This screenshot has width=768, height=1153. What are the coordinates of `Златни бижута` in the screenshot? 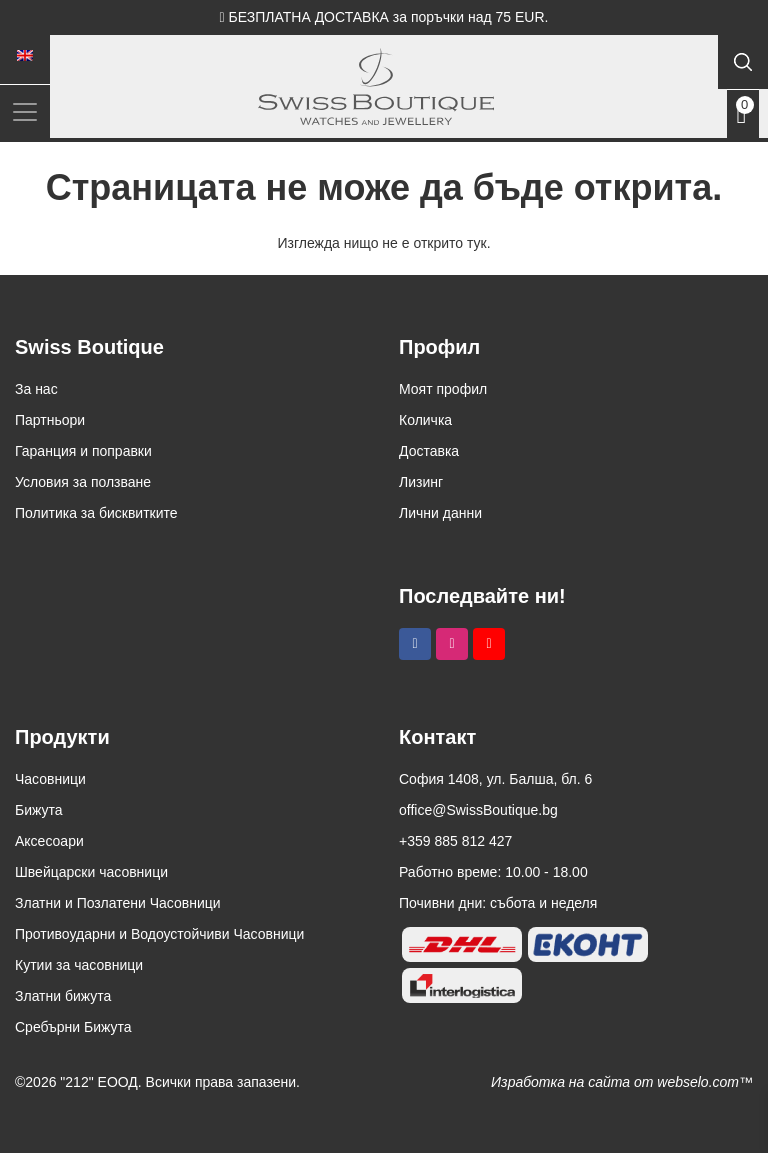 It's located at (63, 996).